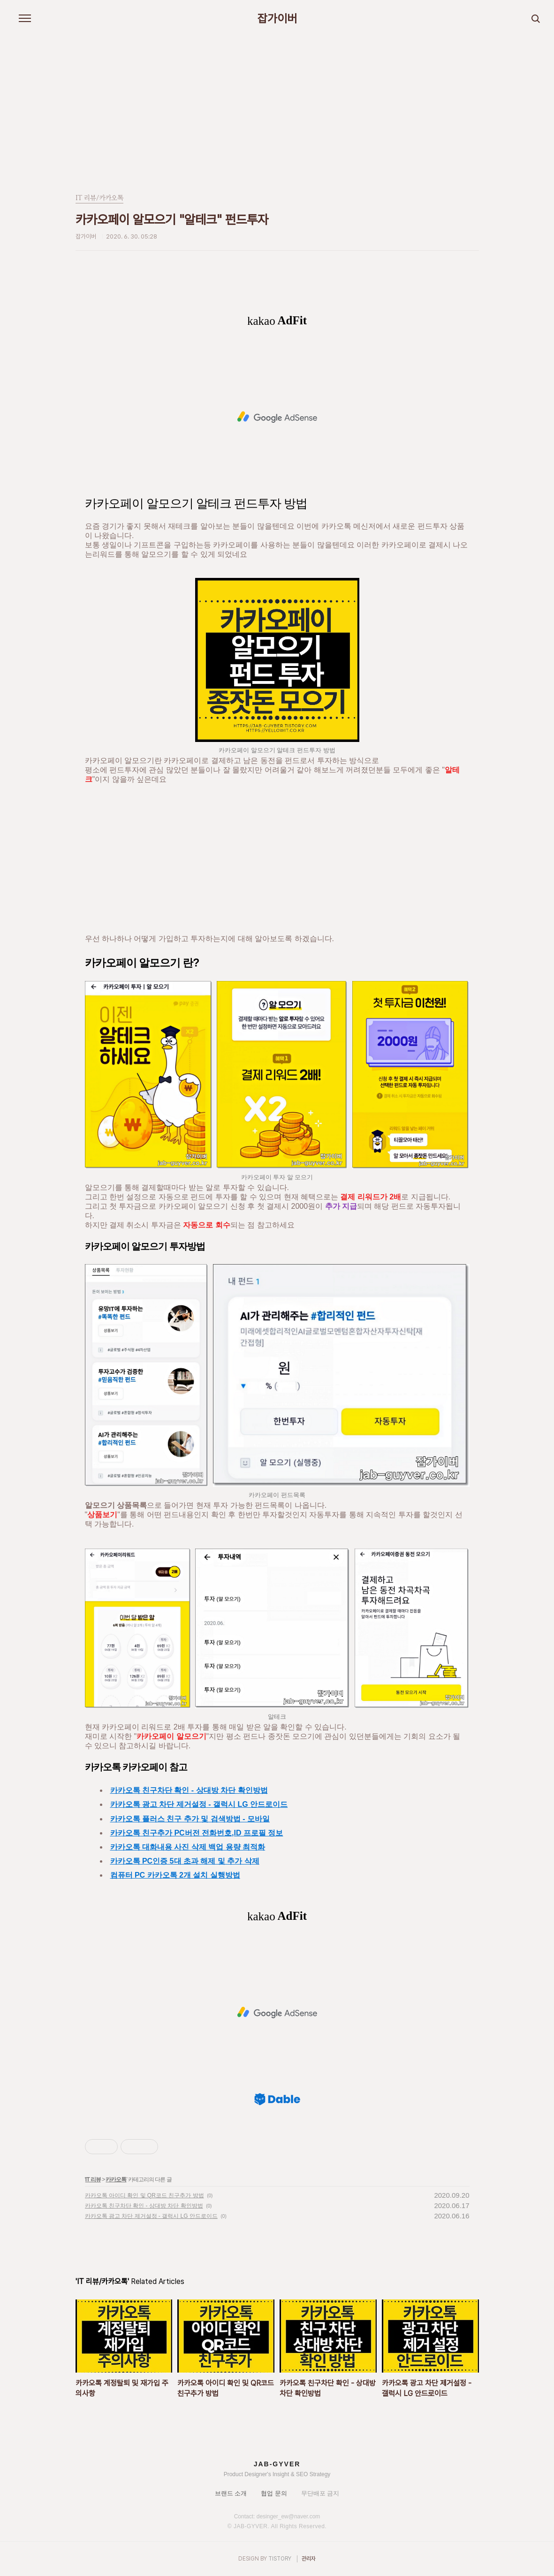  Describe the element at coordinates (288, 2516) in the screenshot. I see `desinger_ew@naver.com` at that location.